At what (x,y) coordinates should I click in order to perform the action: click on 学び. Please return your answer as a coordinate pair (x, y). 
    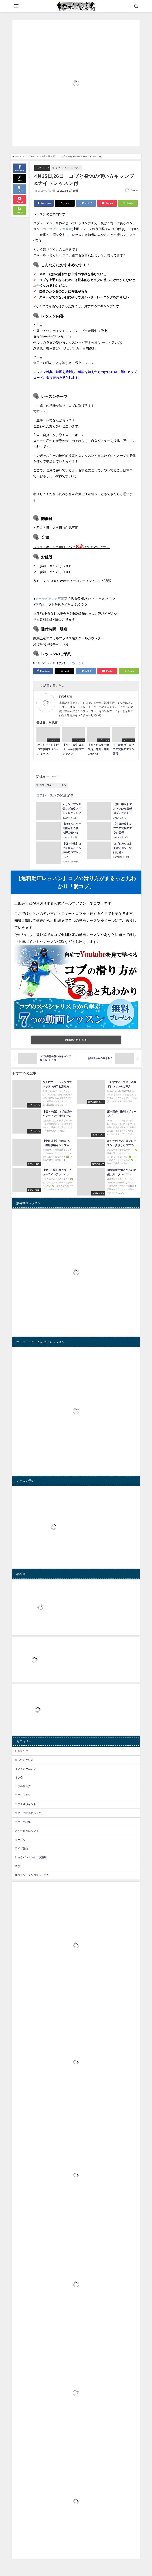
    Looking at the image, I should click on (17, 1866).